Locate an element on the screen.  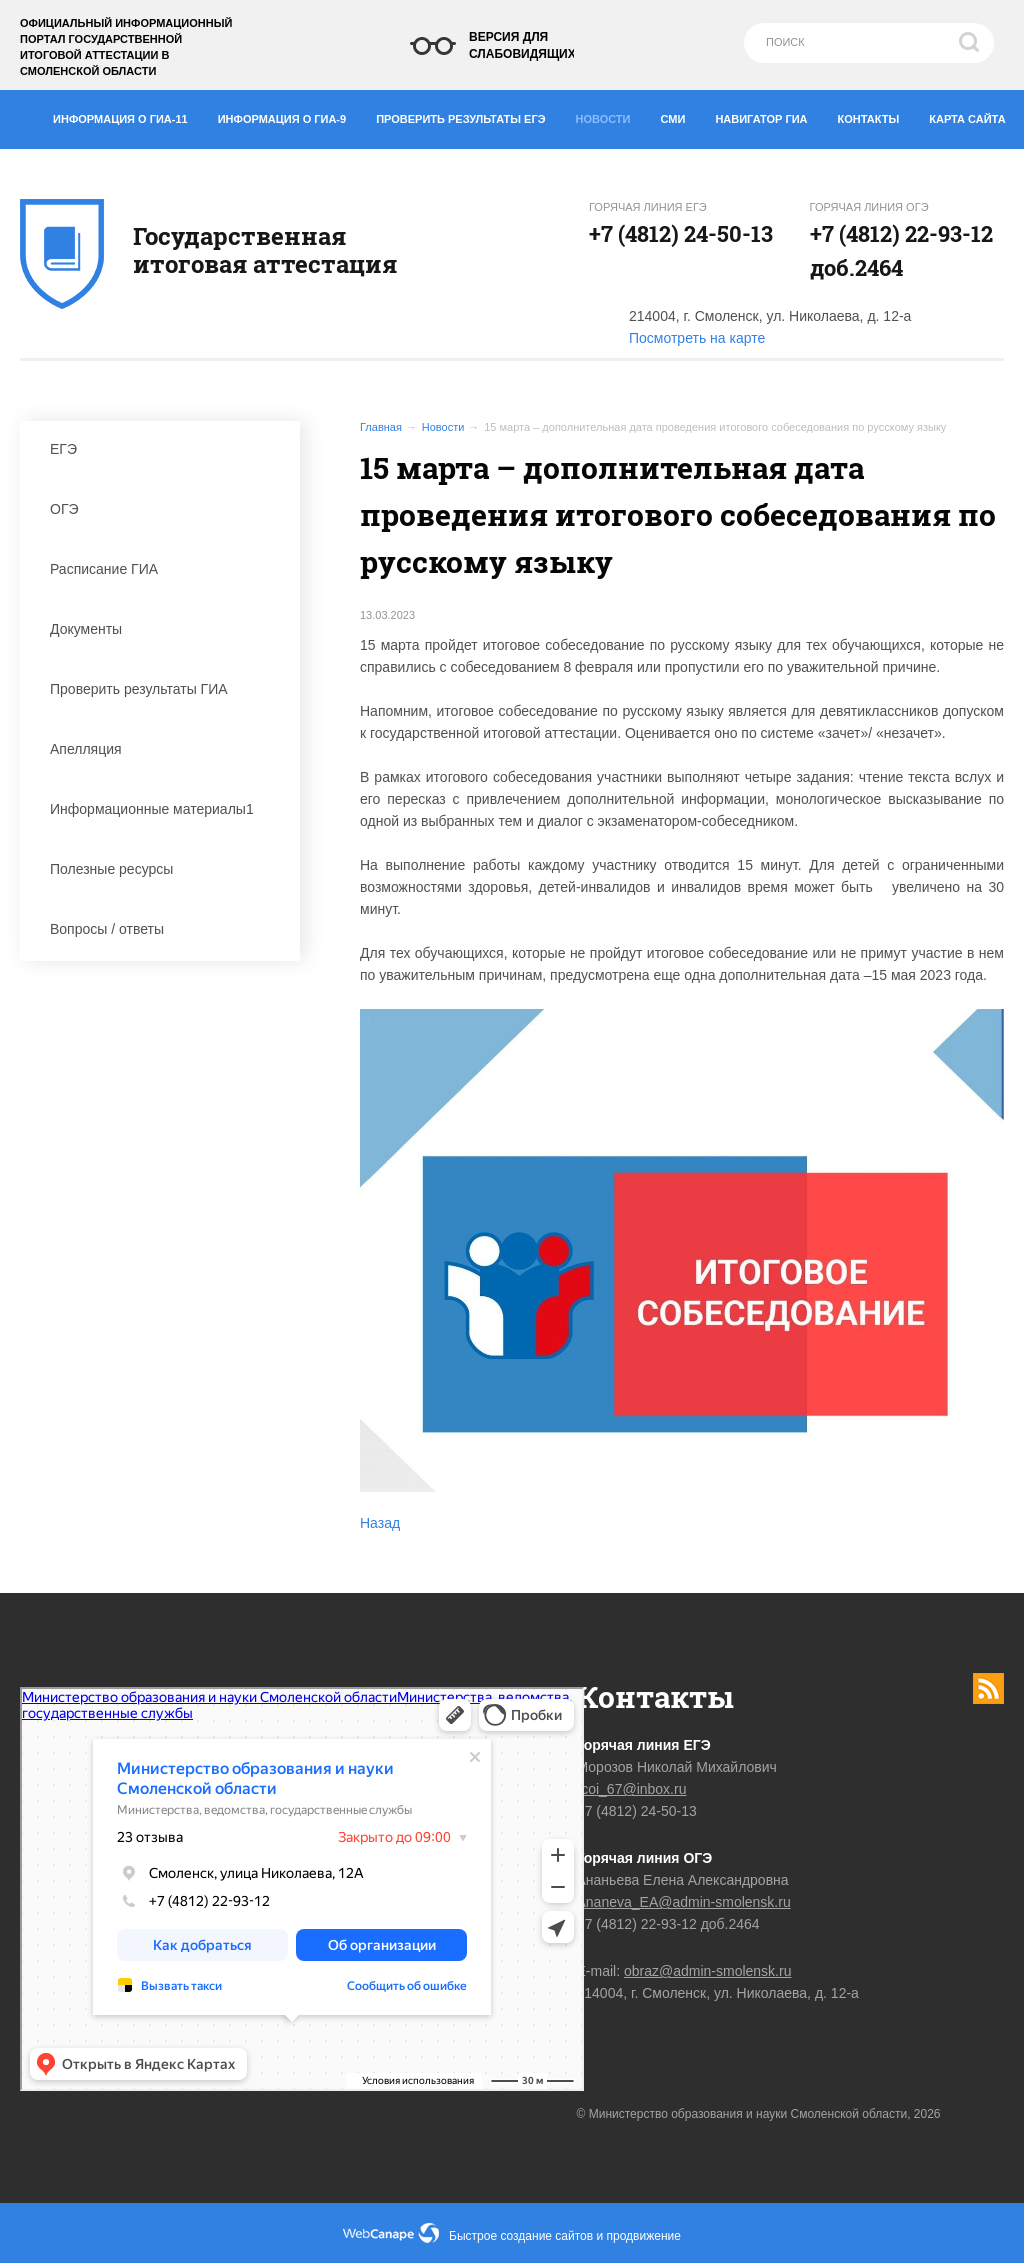
Быстрое создание сайтов is located at coordinates (521, 2236).